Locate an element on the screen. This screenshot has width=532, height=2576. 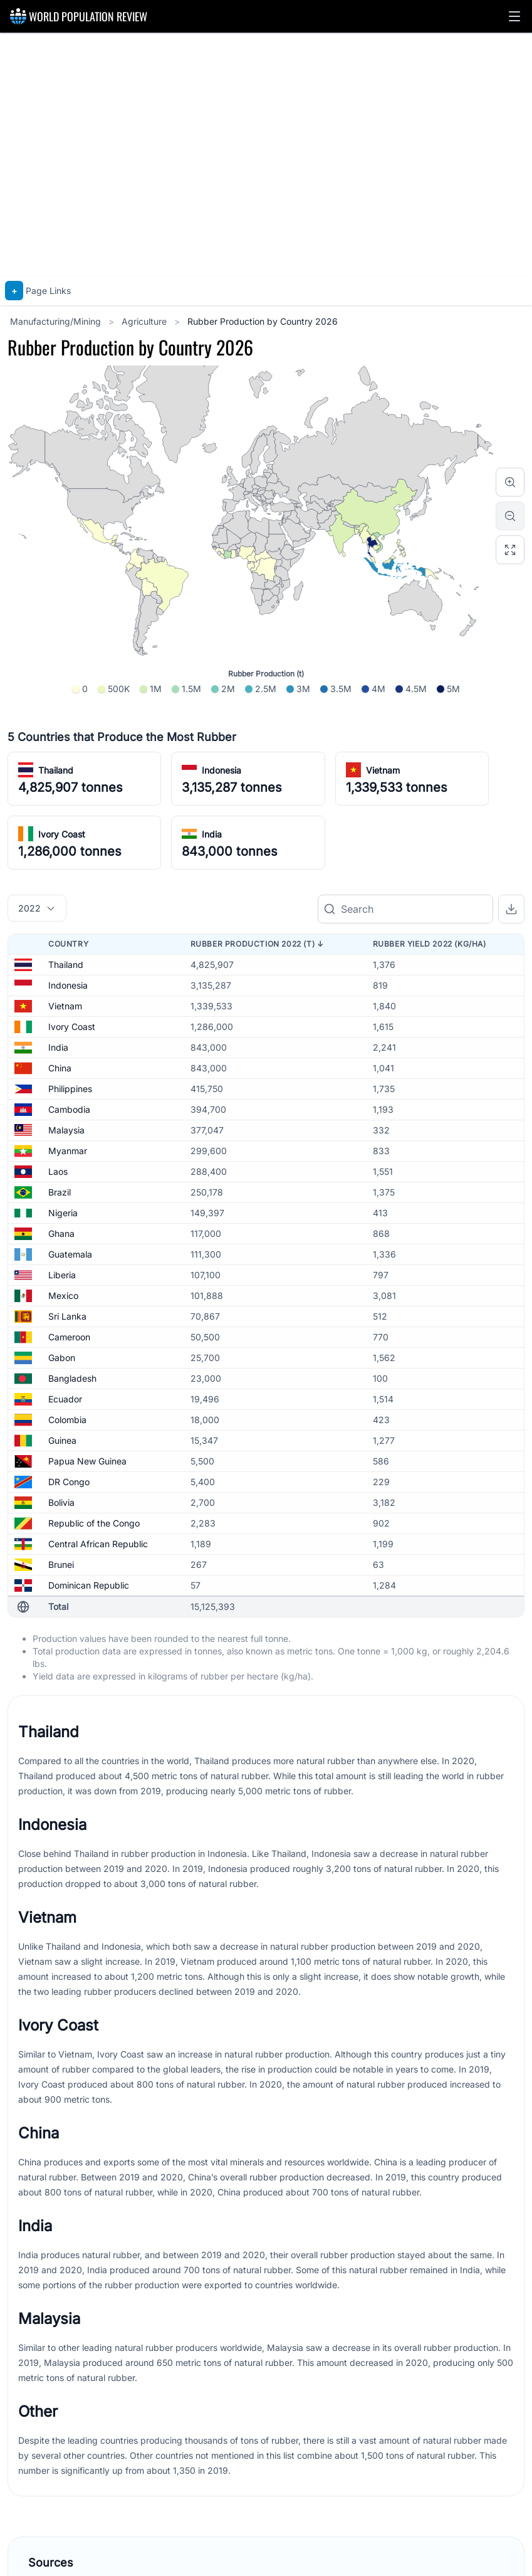
Republic of the Congo is located at coordinates (94, 1523).